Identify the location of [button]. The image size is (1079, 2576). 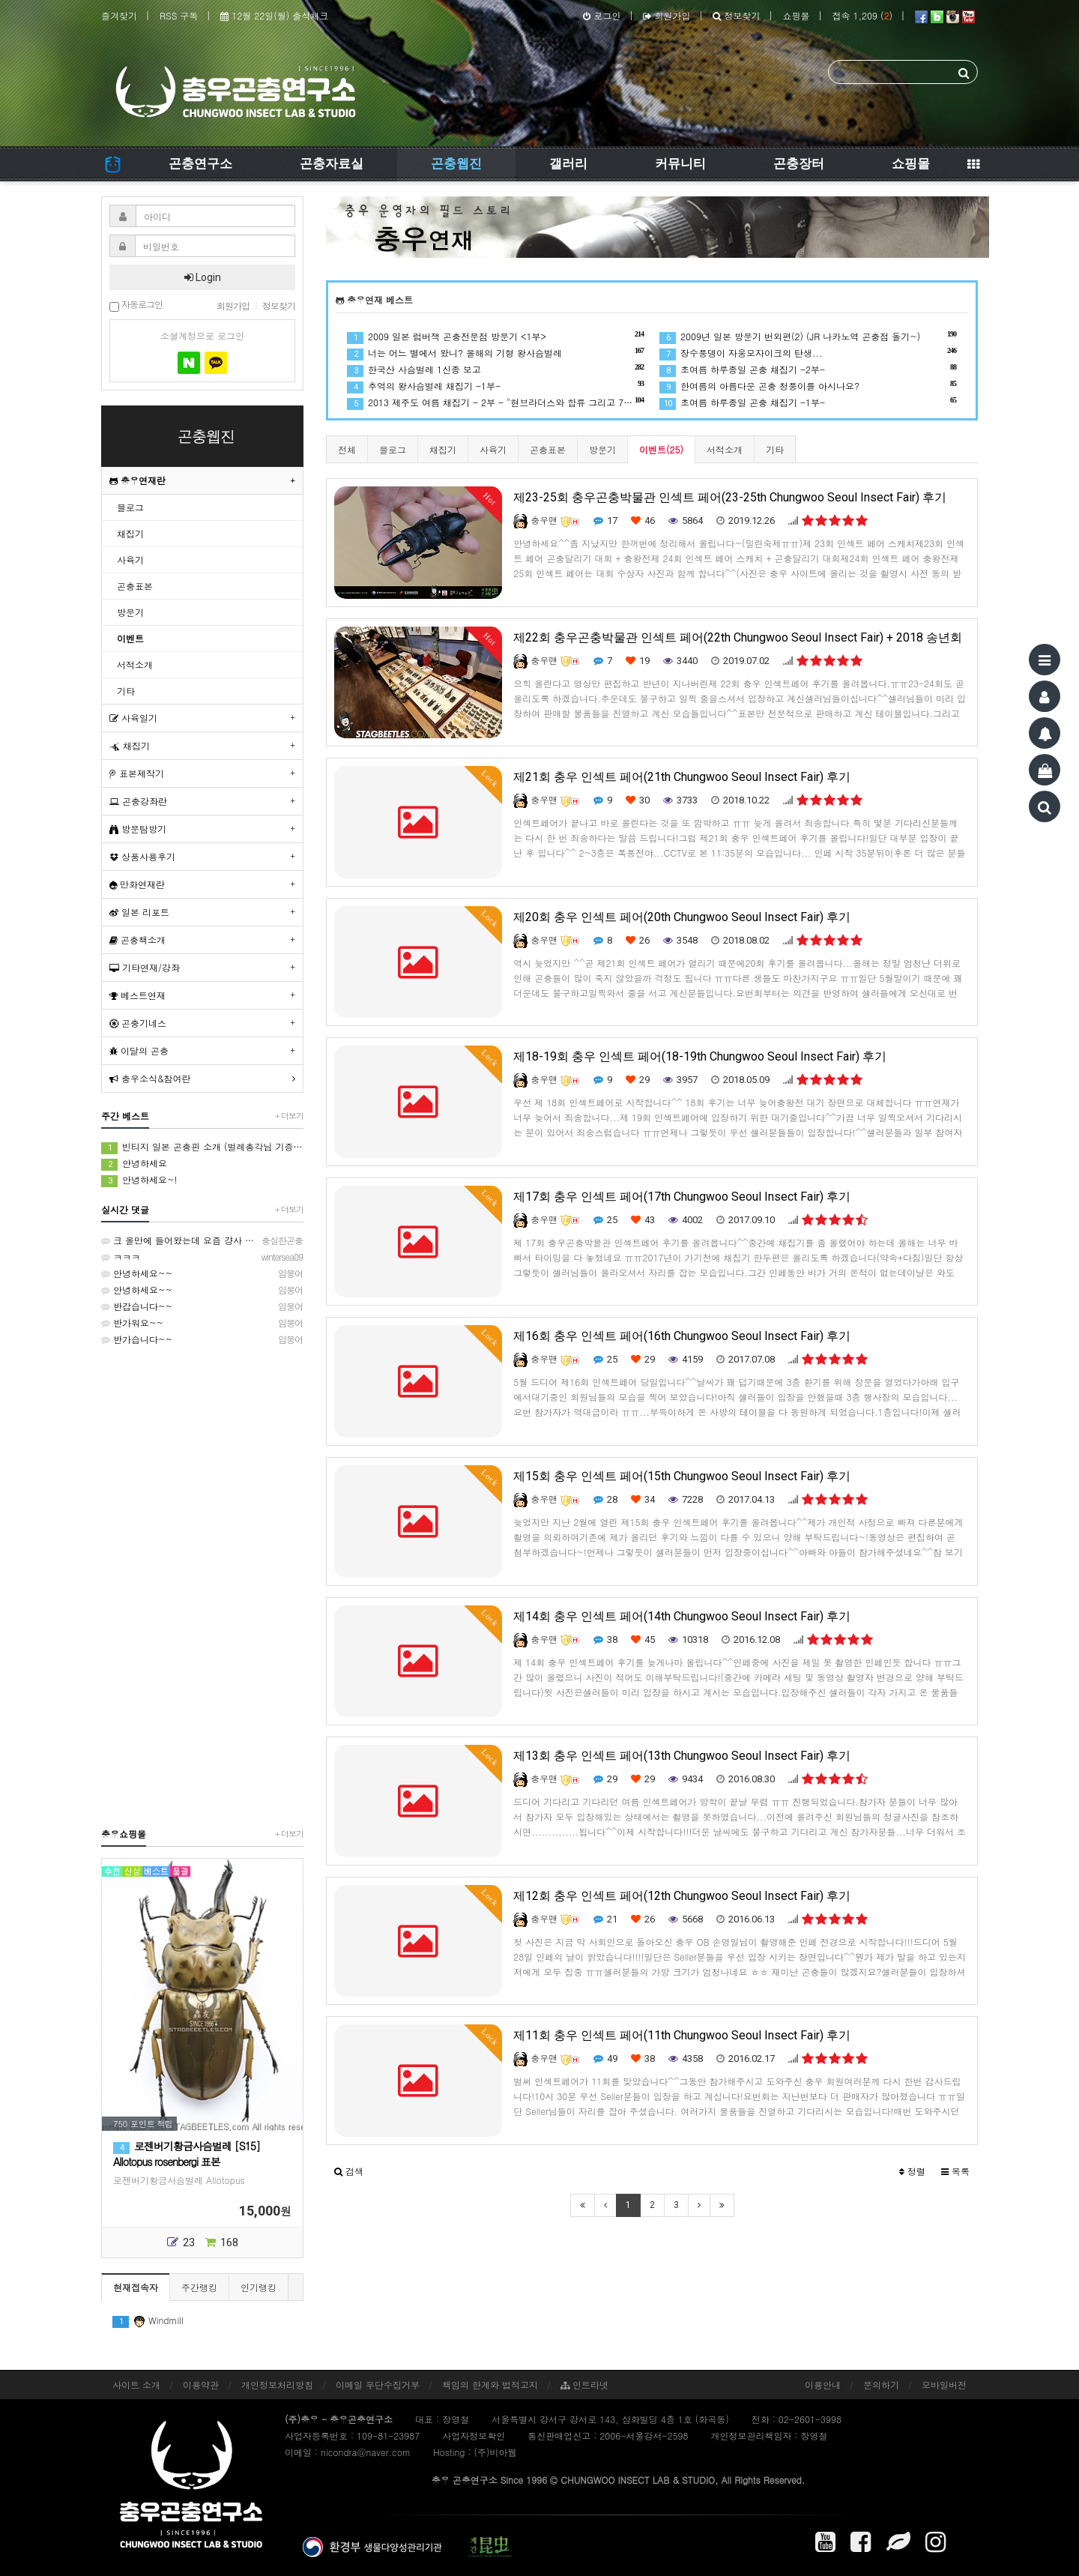
(349, 2171).